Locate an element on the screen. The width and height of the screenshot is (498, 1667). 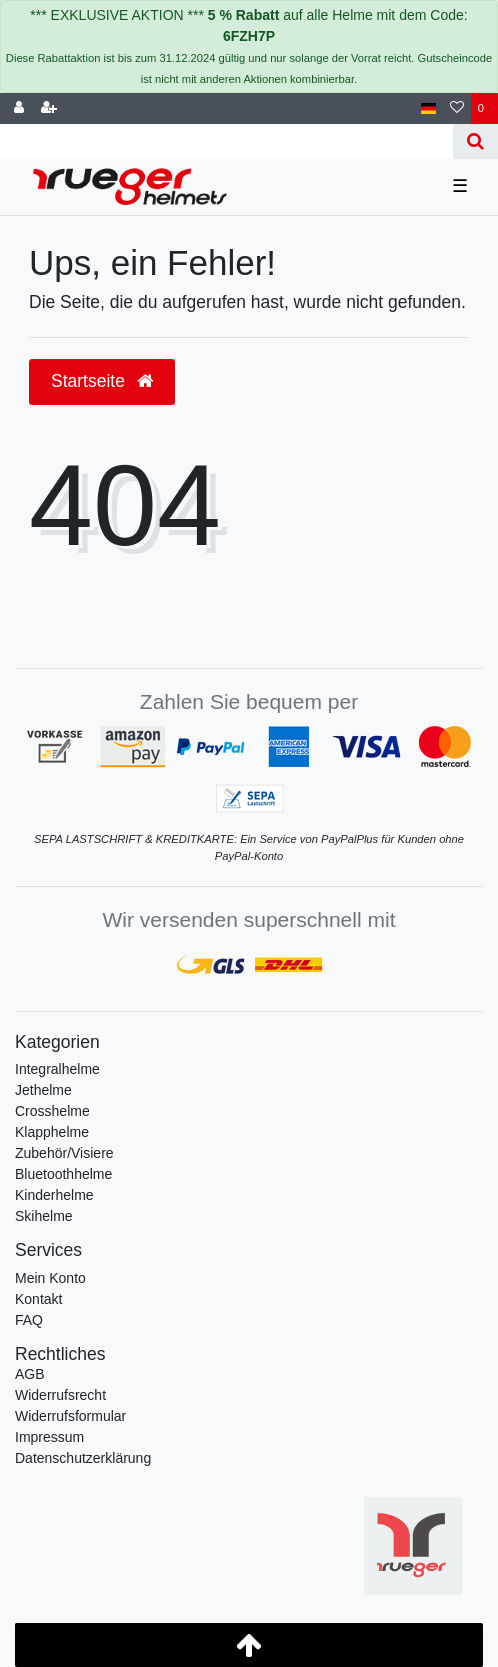
Zubehör/Visiere is located at coordinates (64, 1153).